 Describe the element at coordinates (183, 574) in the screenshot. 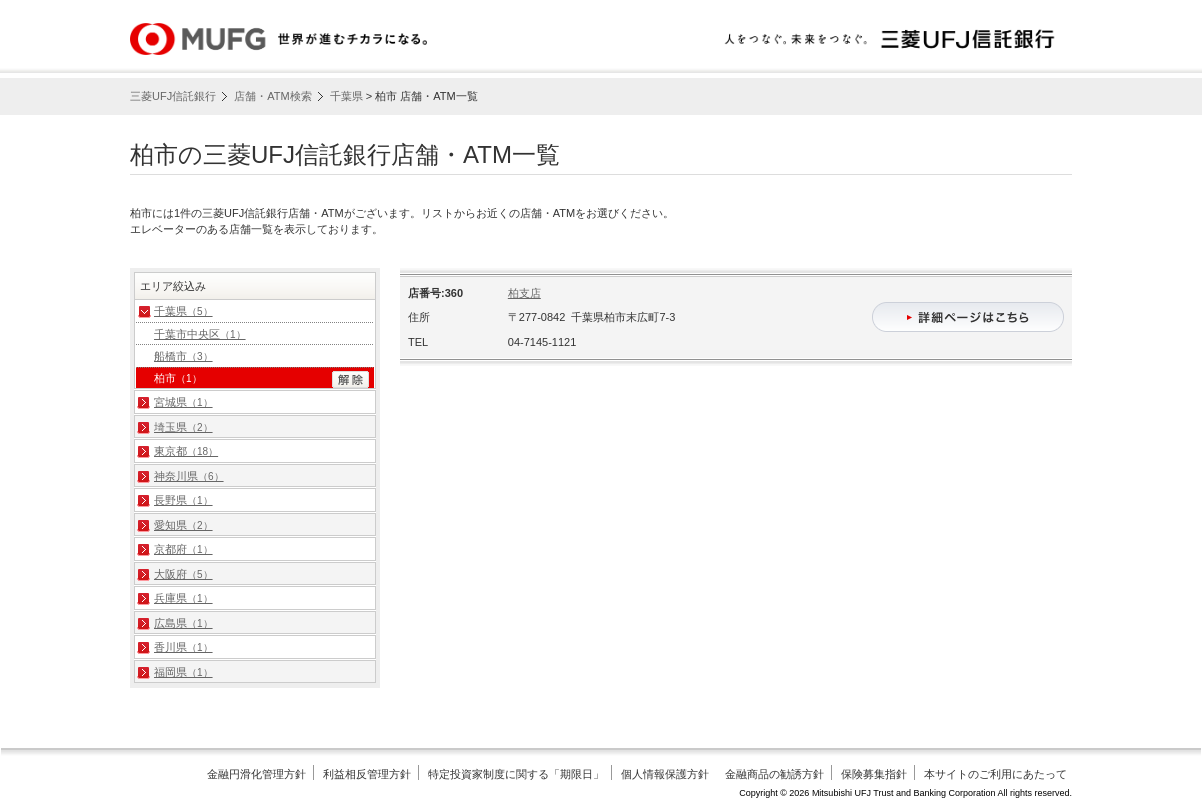

I see `大阪府` at that location.